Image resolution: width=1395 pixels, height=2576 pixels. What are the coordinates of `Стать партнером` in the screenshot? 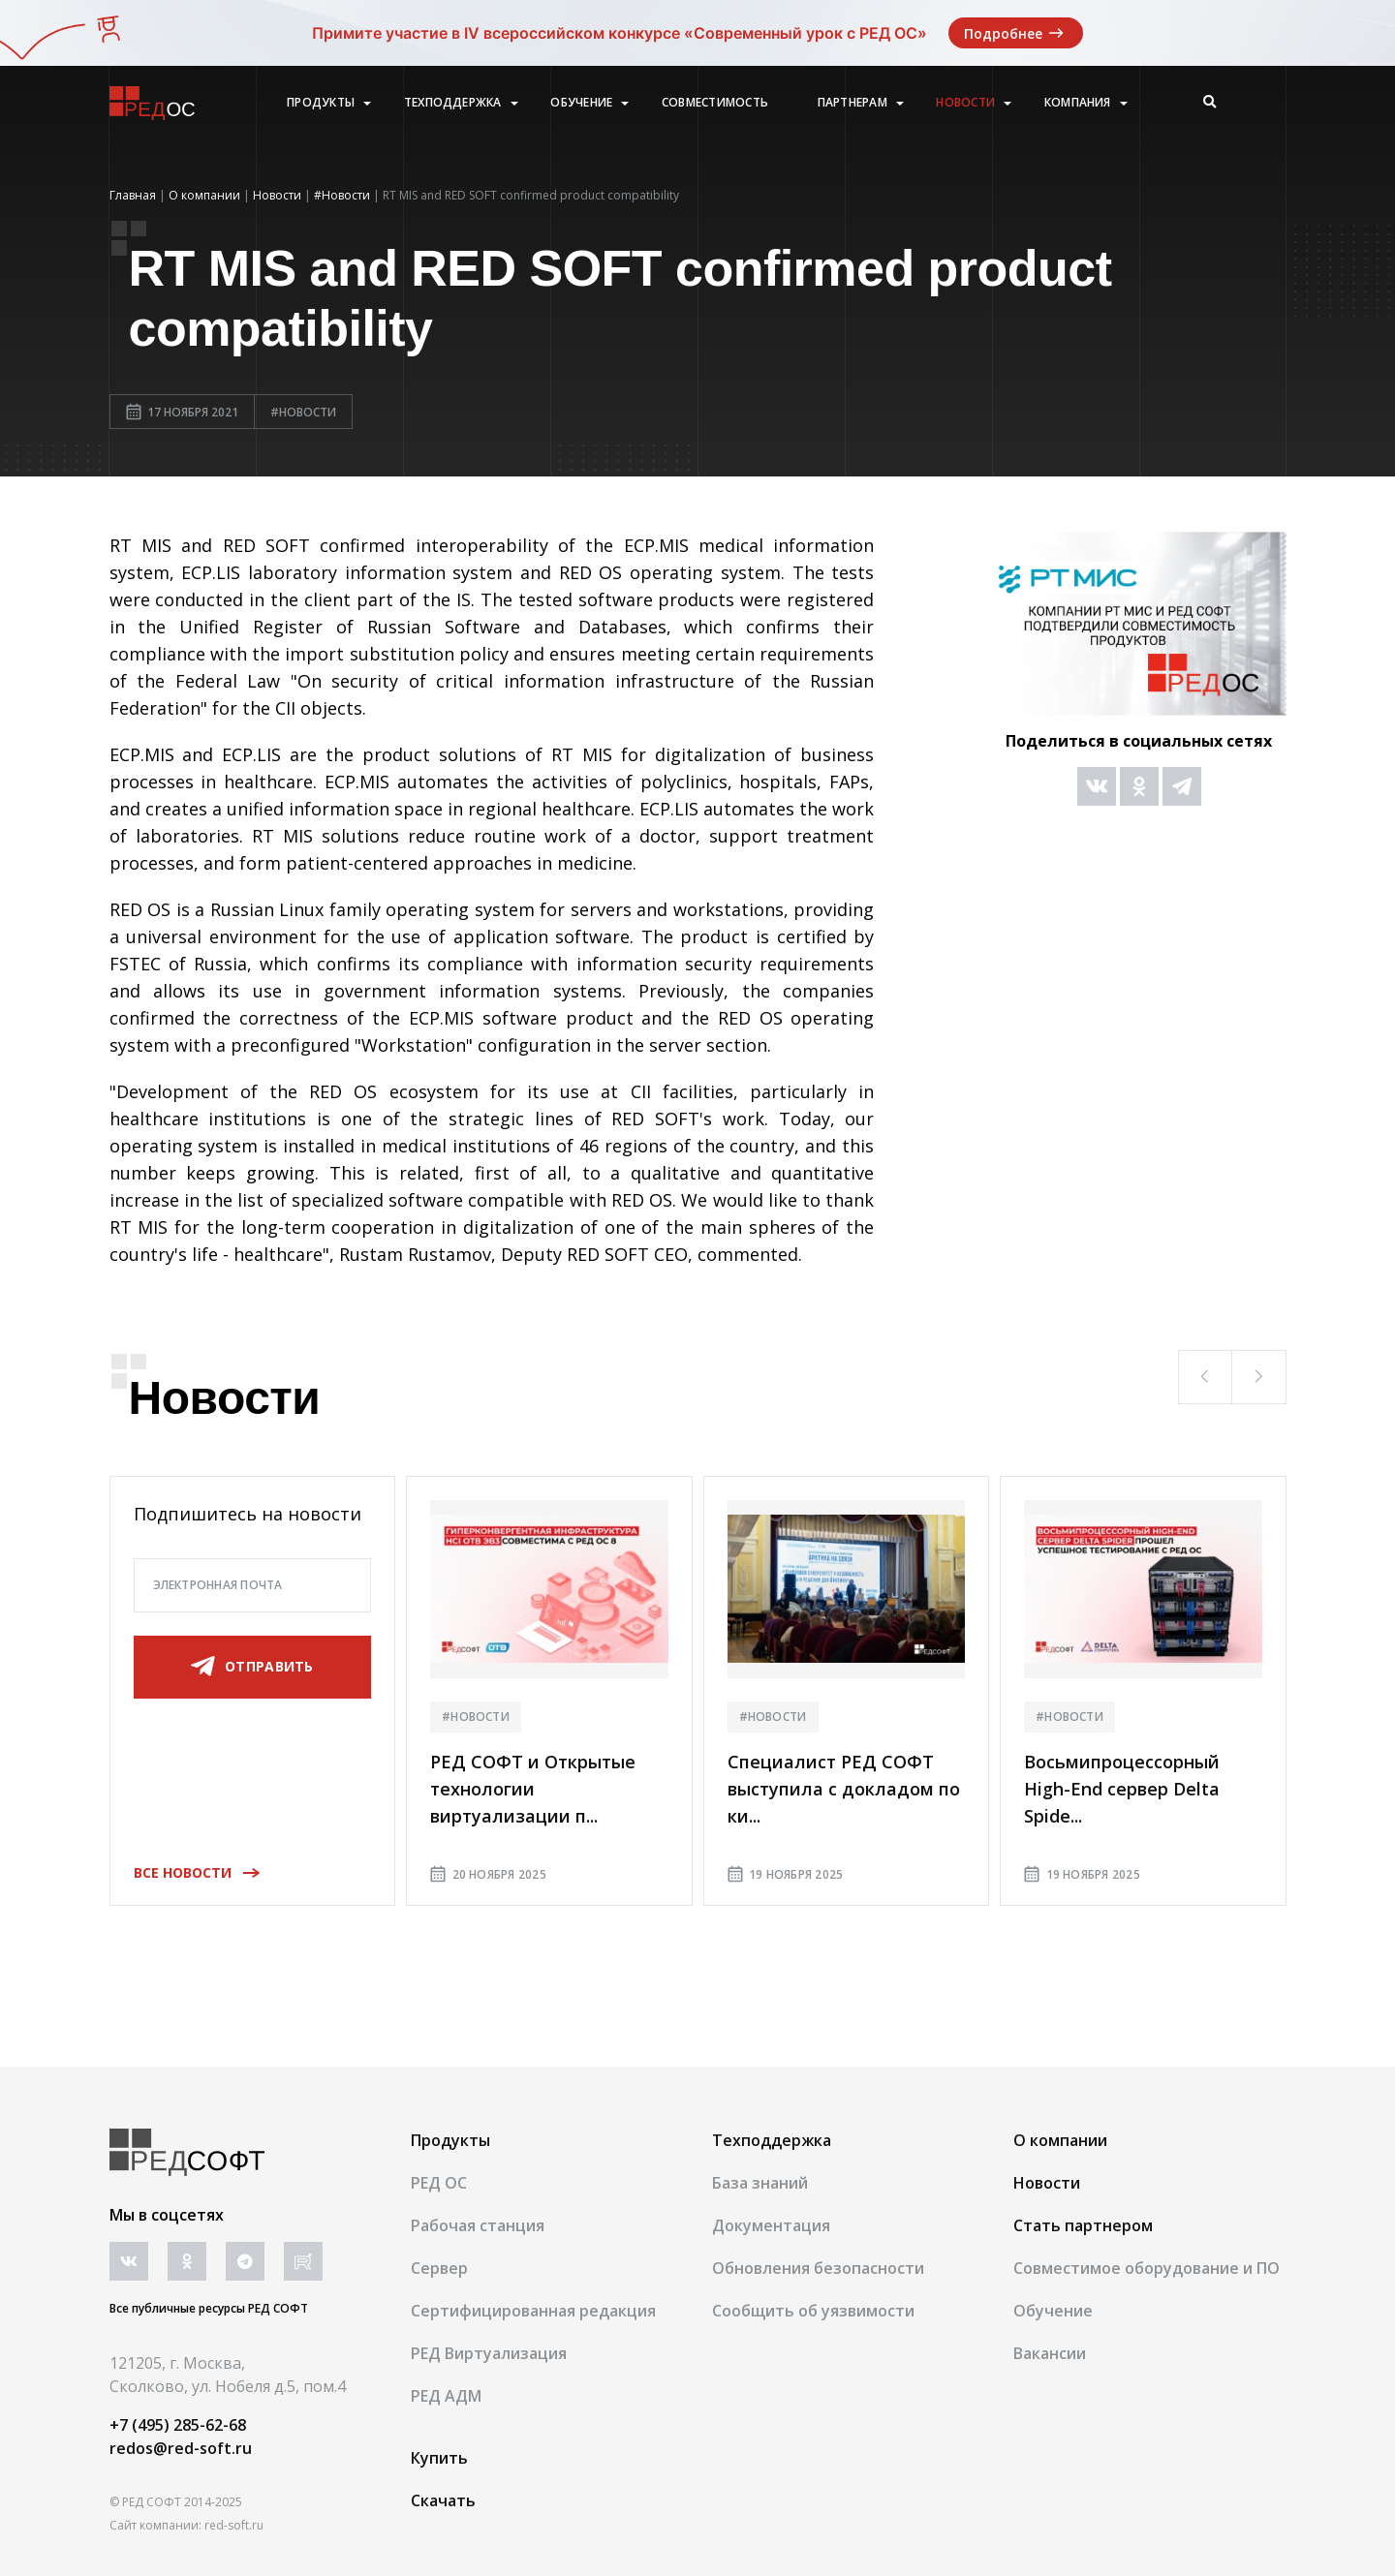 It's located at (1083, 2225).